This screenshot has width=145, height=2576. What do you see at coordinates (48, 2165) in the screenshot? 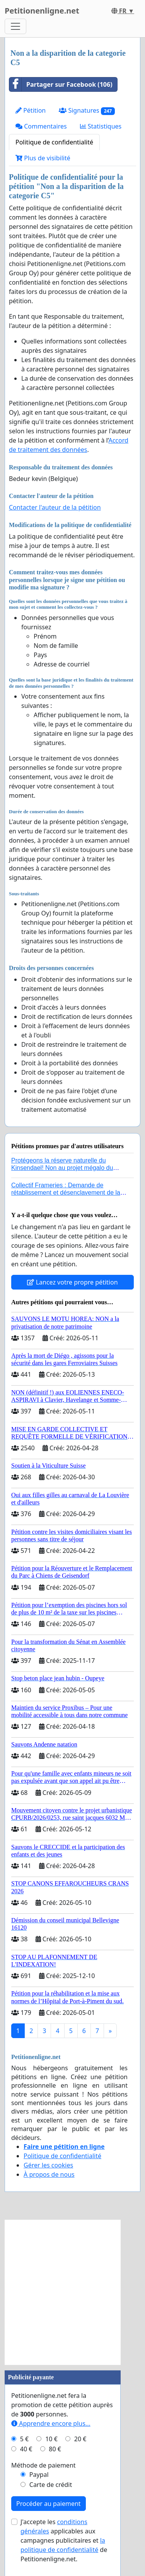
I see `Gérer les cookies` at bounding box center [48, 2165].